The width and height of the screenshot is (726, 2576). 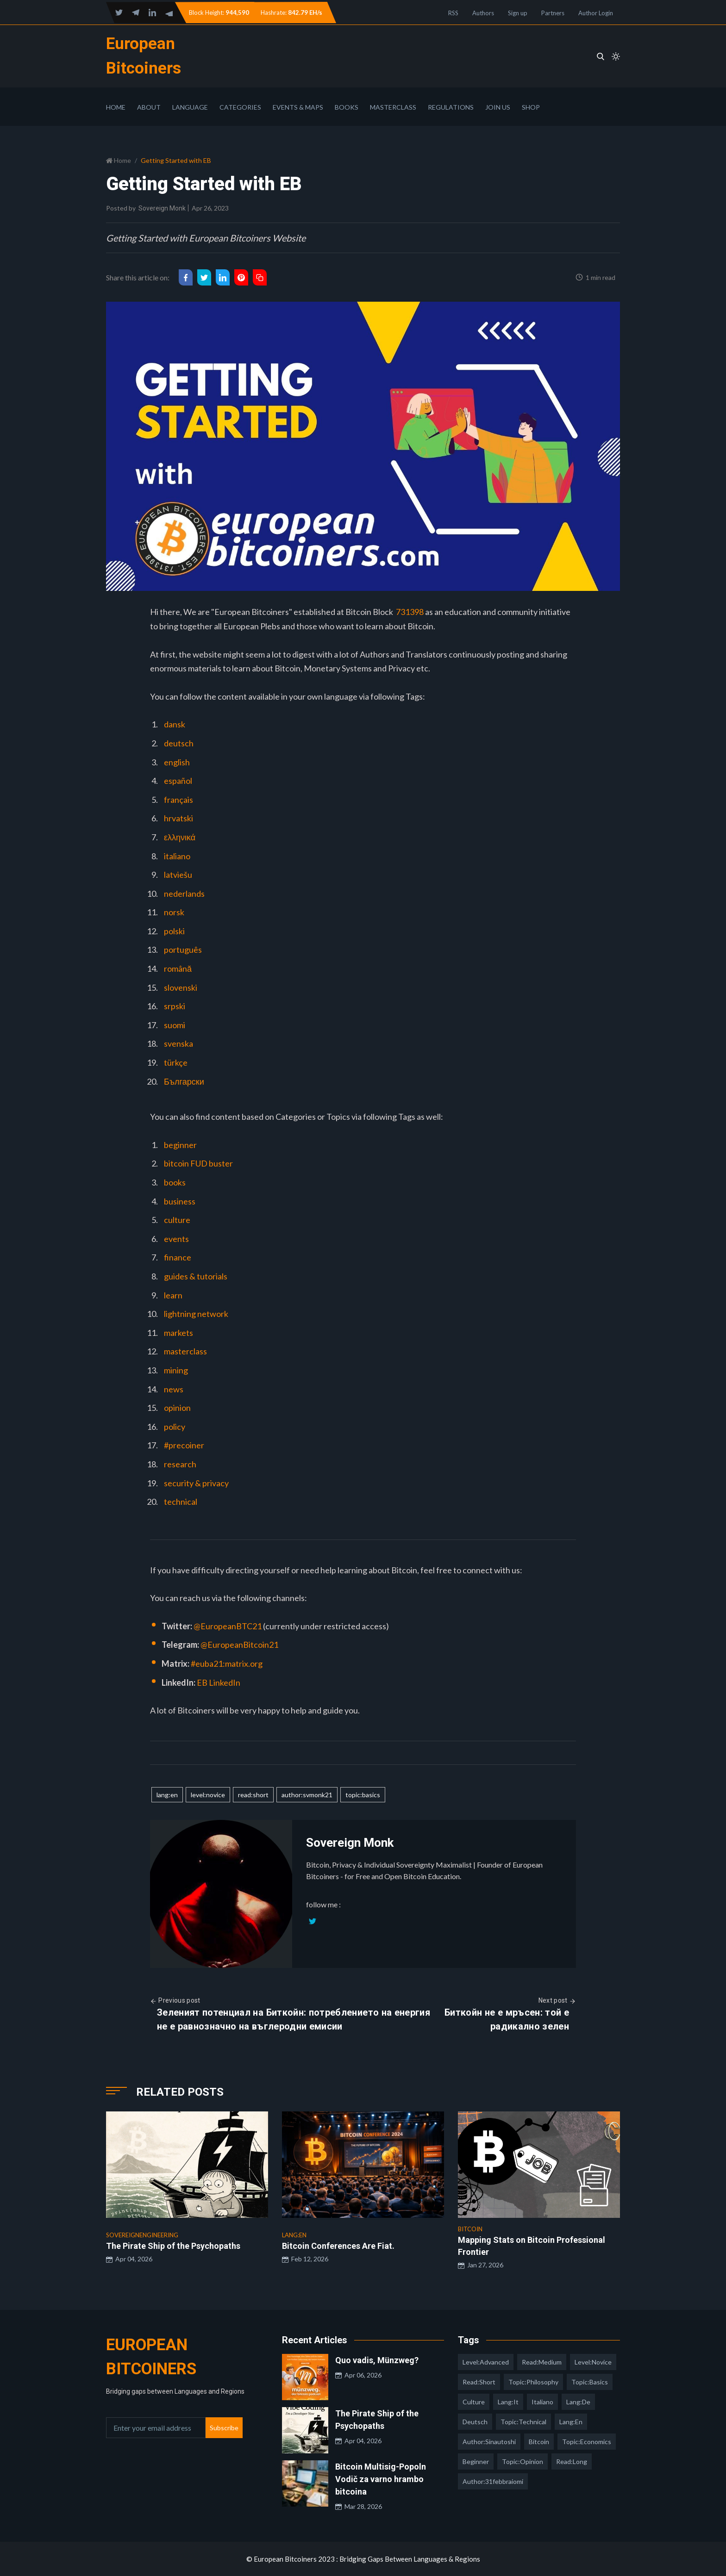 What do you see at coordinates (476, 2461) in the screenshot?
I see `Beginner` at bounding box center [476, 2461].